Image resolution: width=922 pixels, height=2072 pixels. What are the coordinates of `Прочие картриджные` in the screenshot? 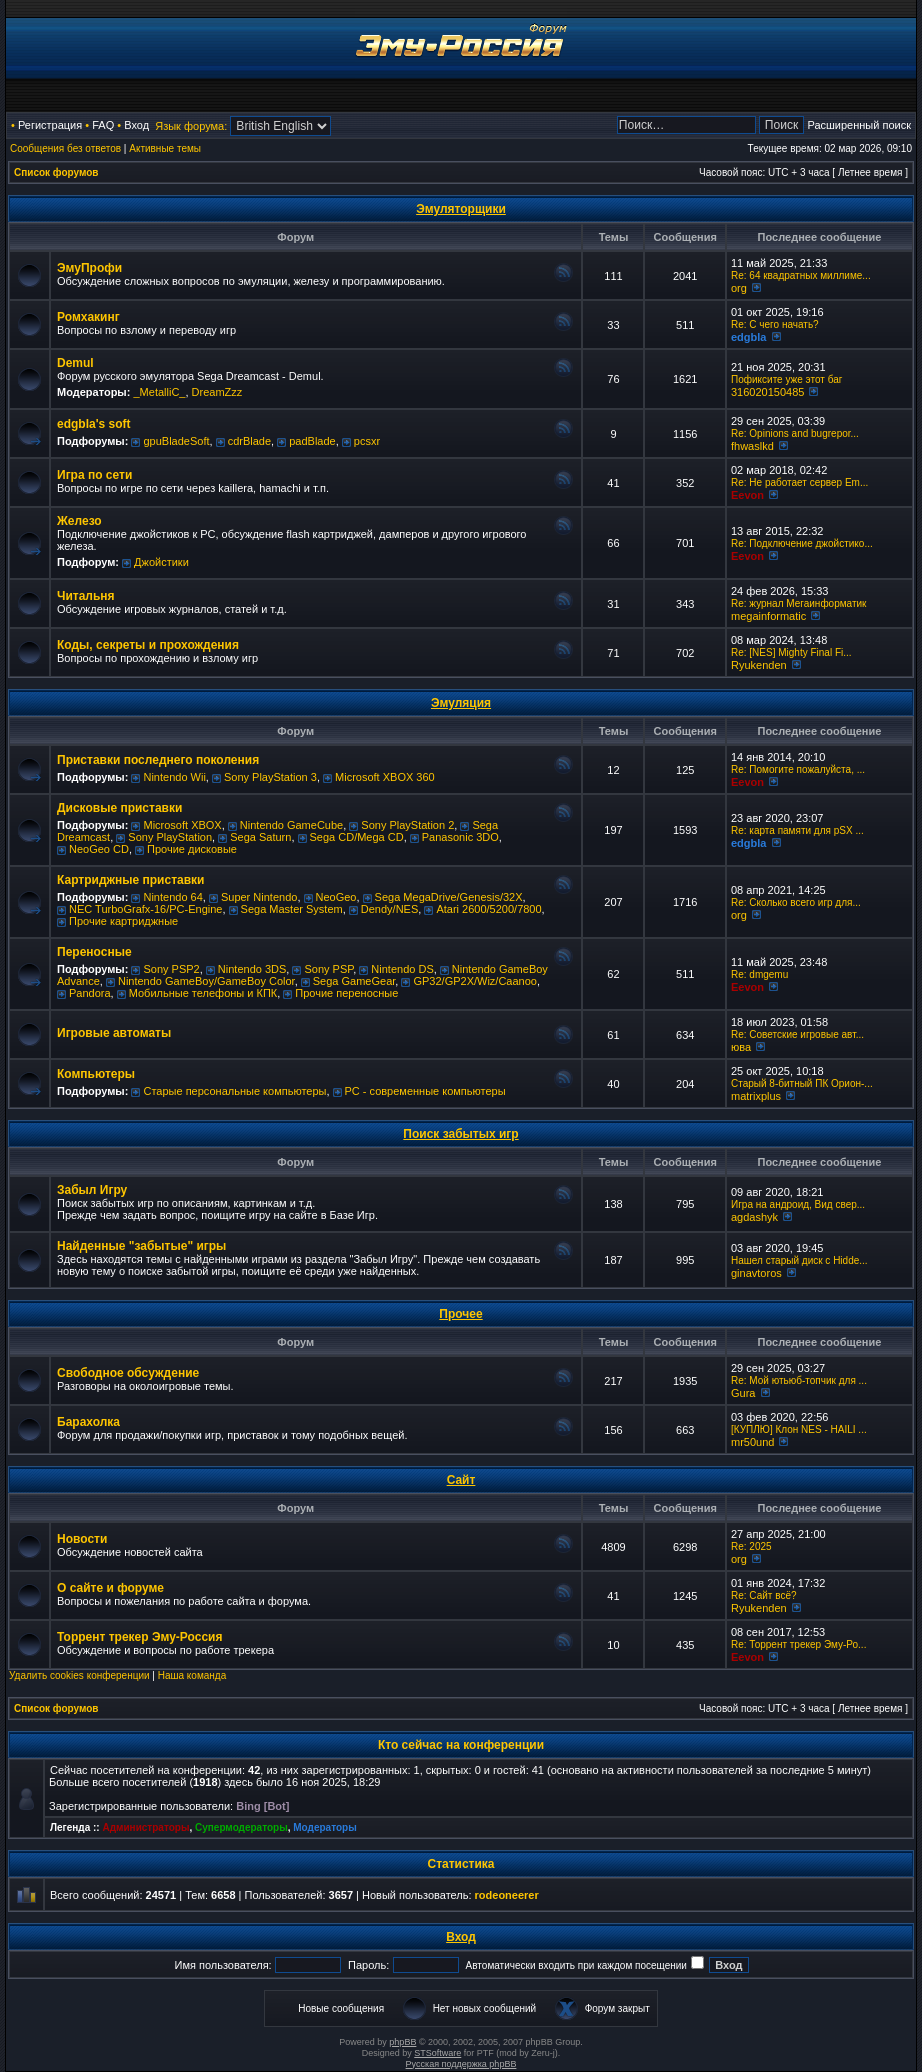 It's located at (123, 921).